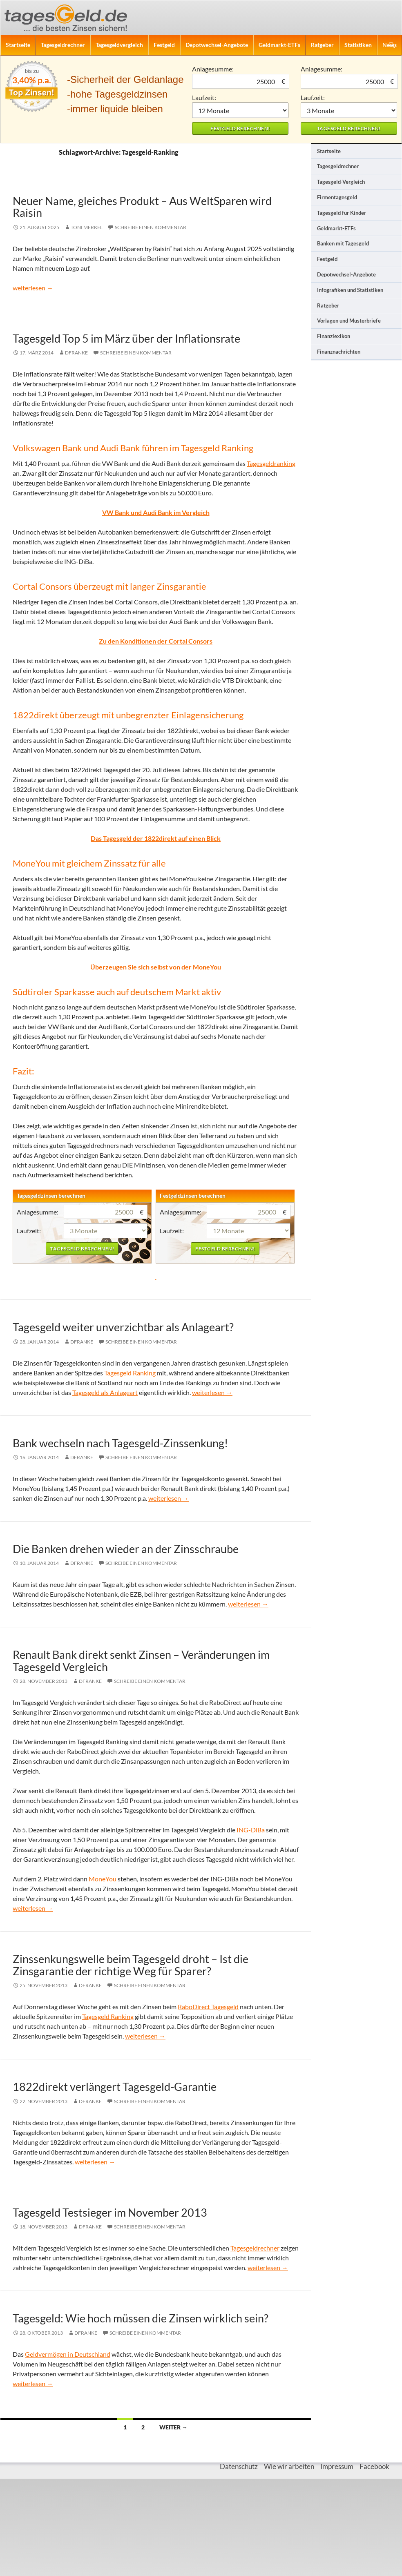 The image size is (402, 2576). Describe the element at coordinates (123, 1327) in the screenshot. I see `Tagesgeld weiter unverzichtbar als Anlageart?` at that location.